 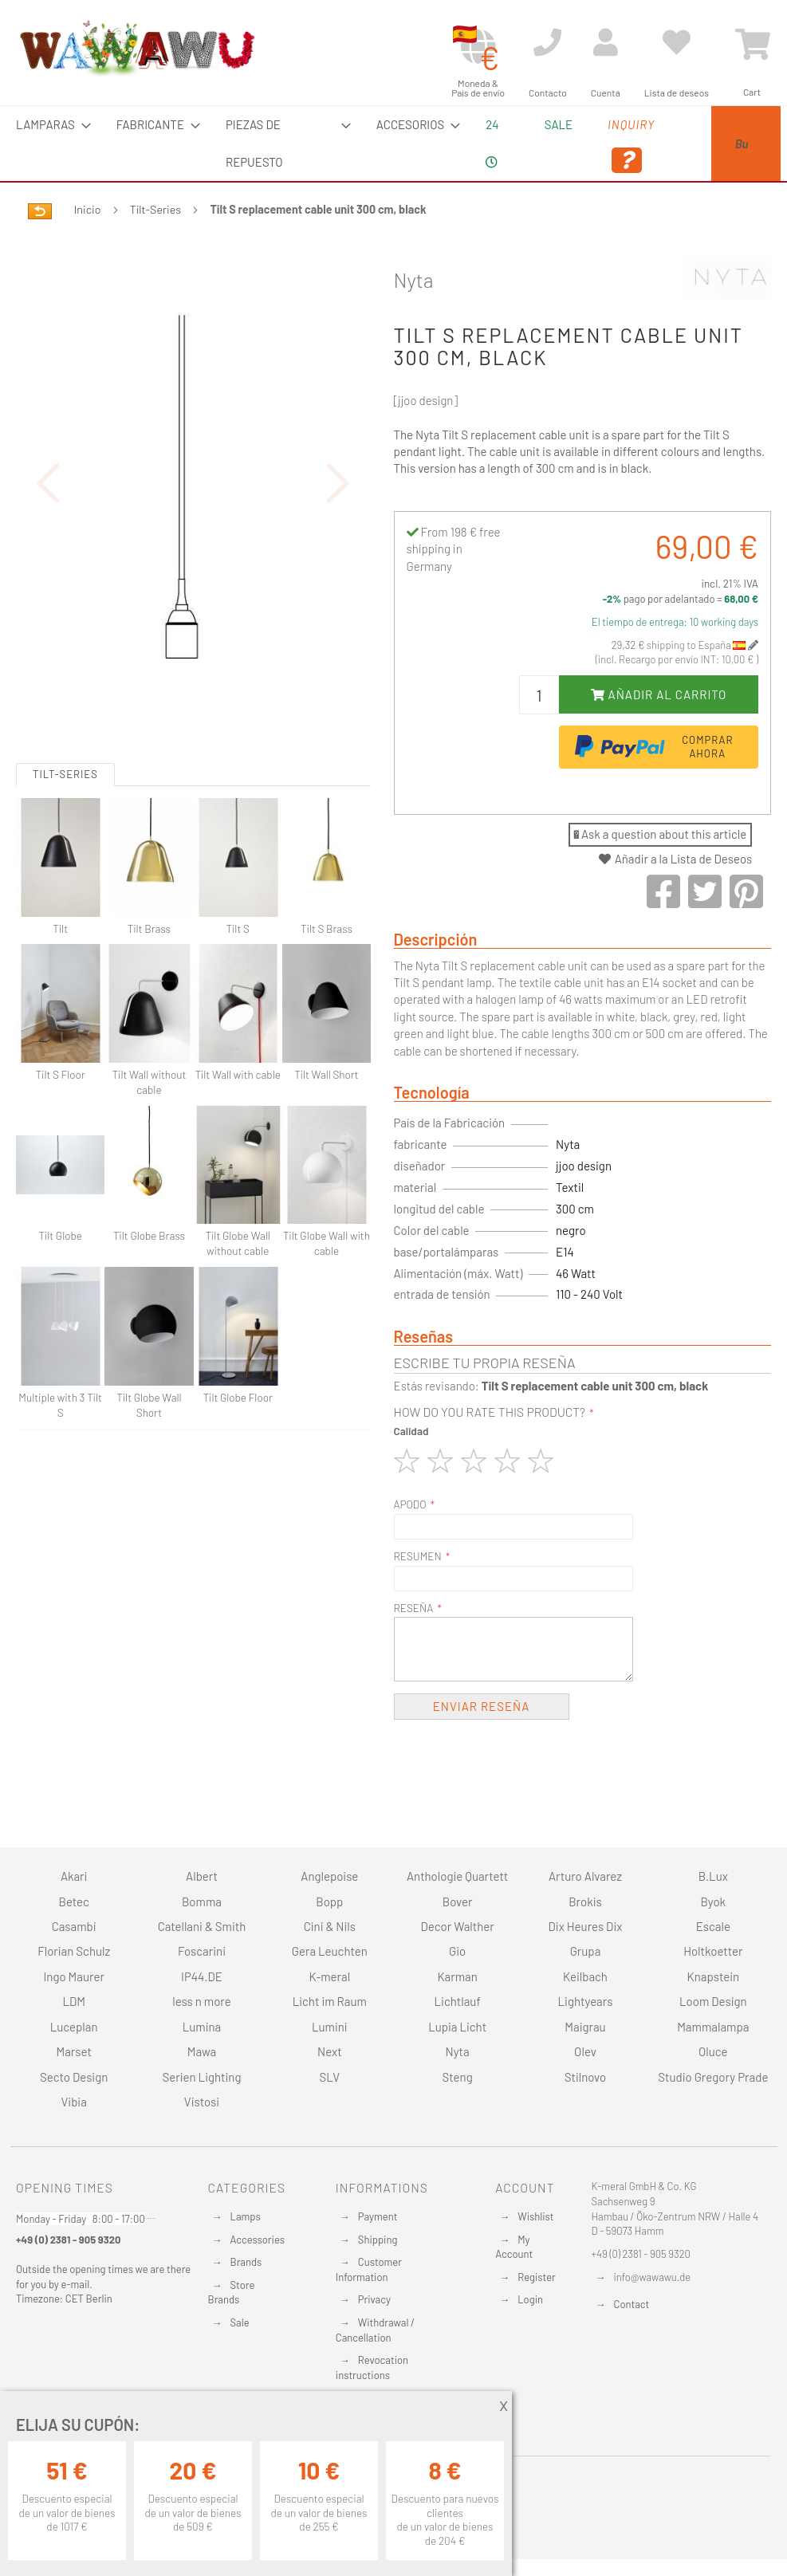 What do you see at coordinates (713, 2027) in the screenshot?
I see `Mammalampa` at bounding box center [713, 2027].